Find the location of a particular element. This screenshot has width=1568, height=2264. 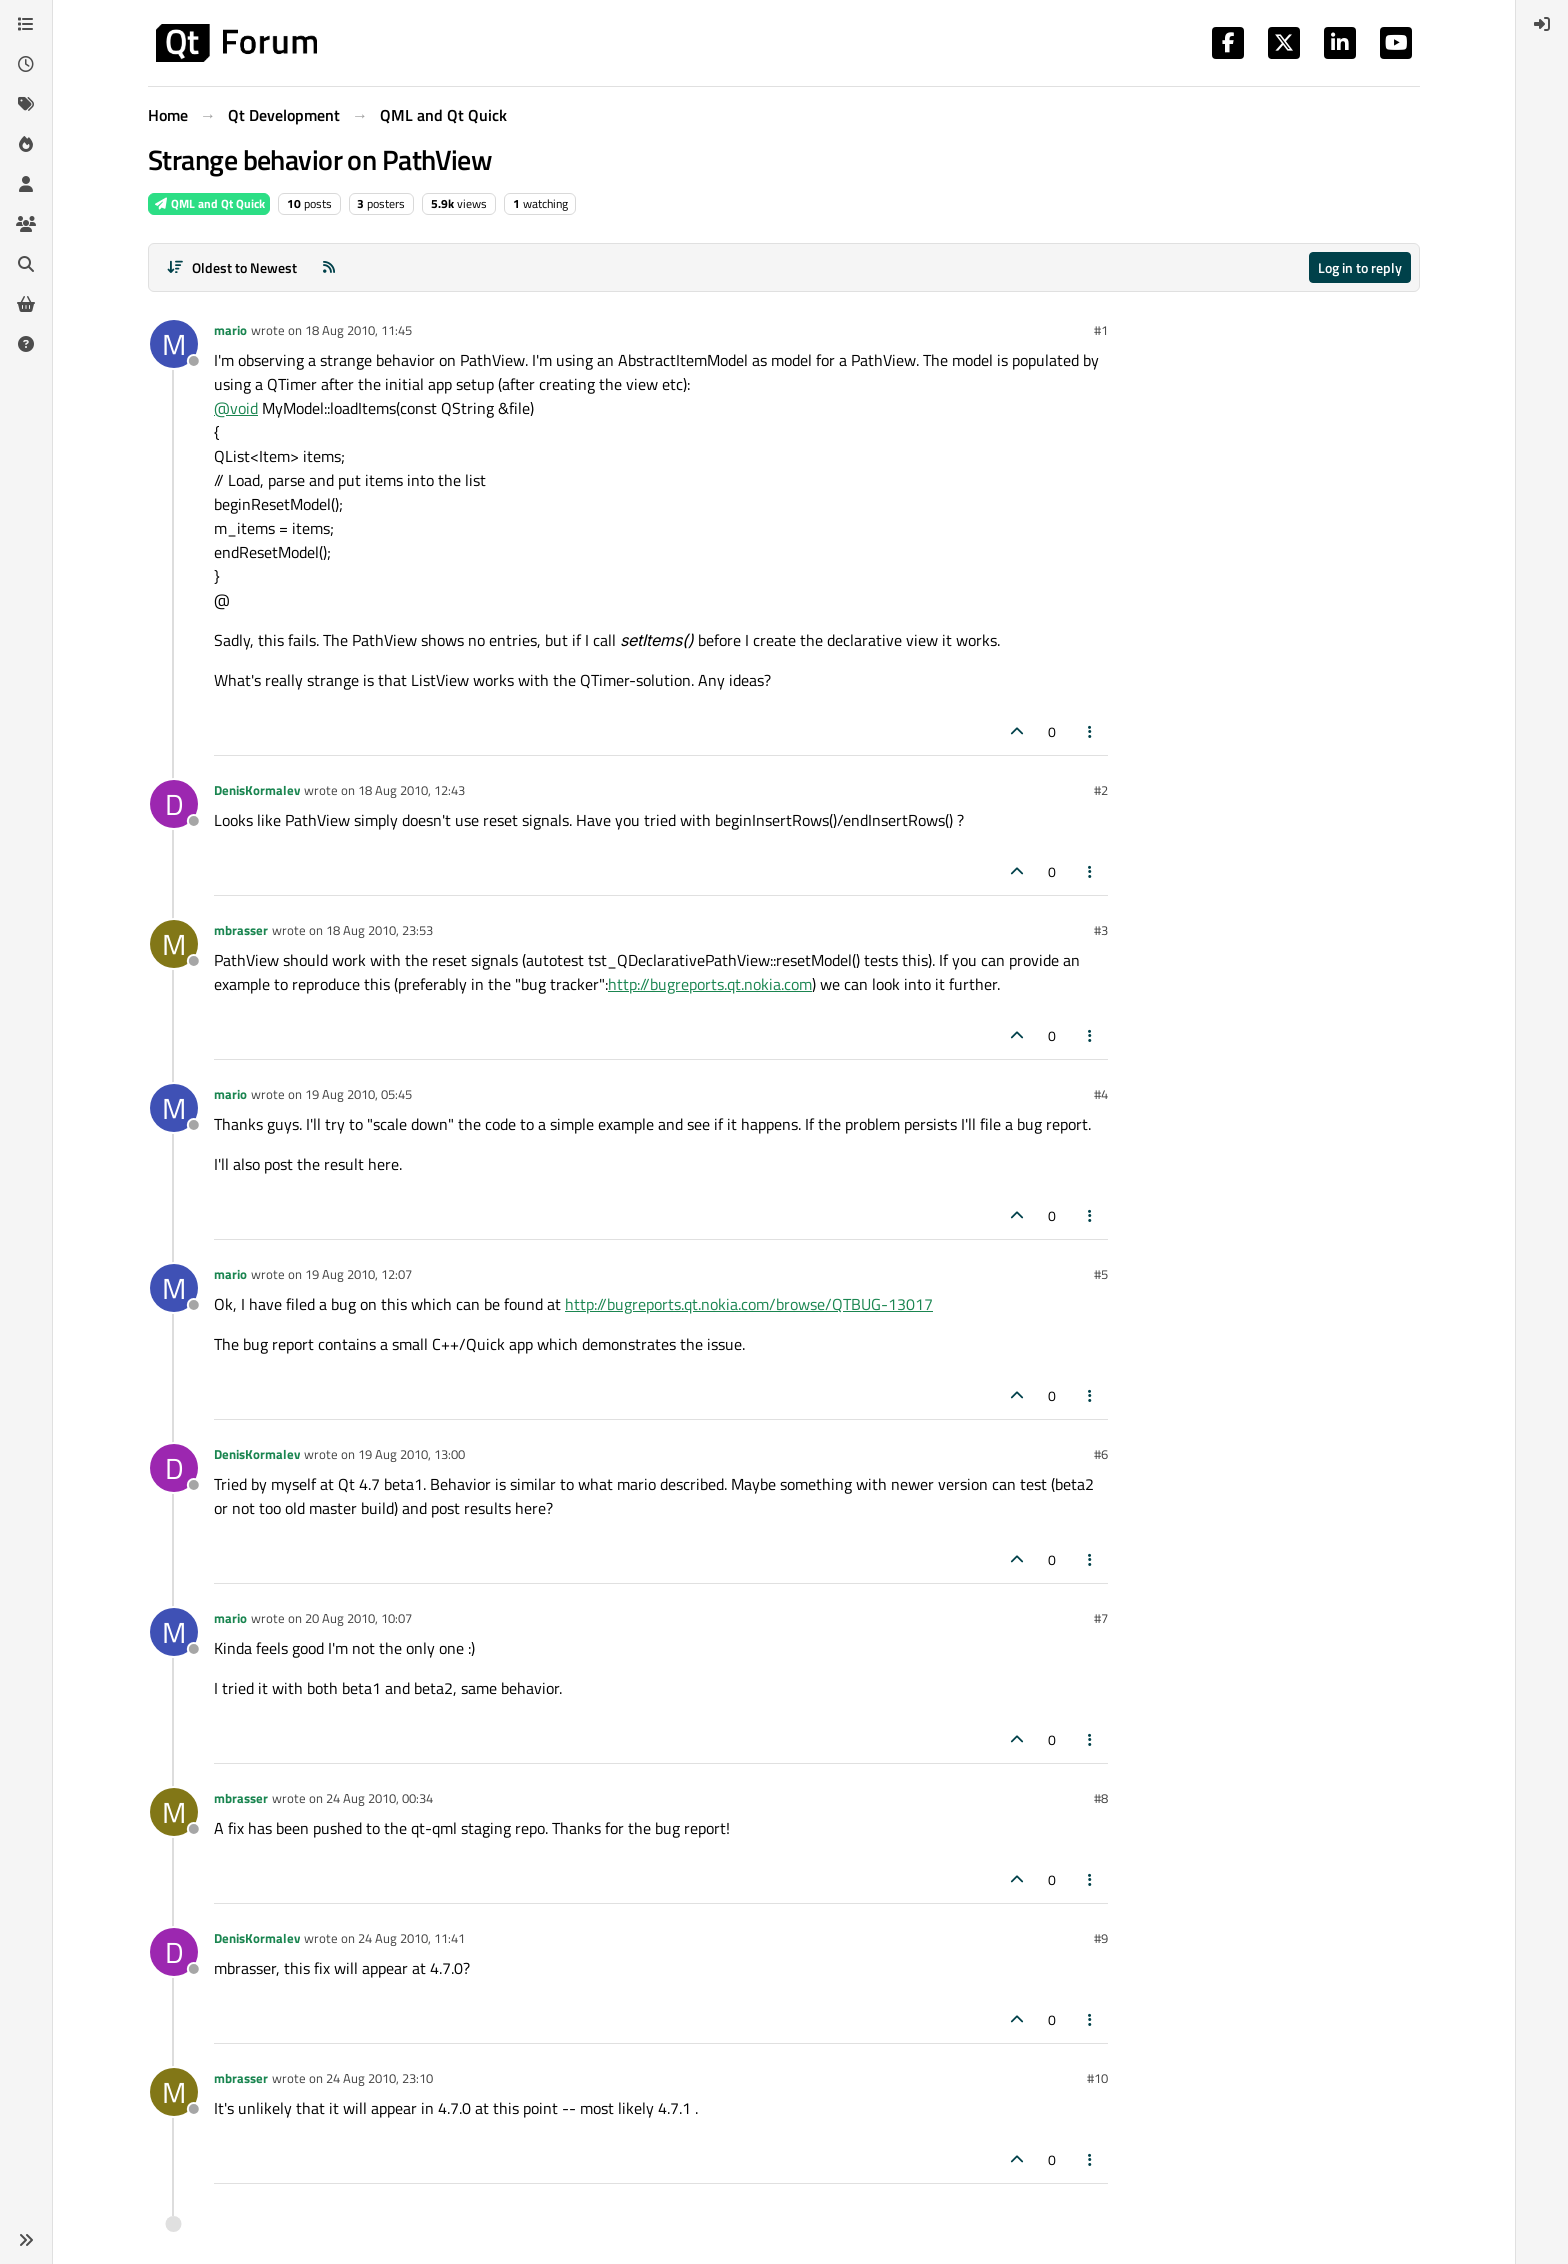

20 Aug 2010, 10:07 is located at coordinates (358, 1618).